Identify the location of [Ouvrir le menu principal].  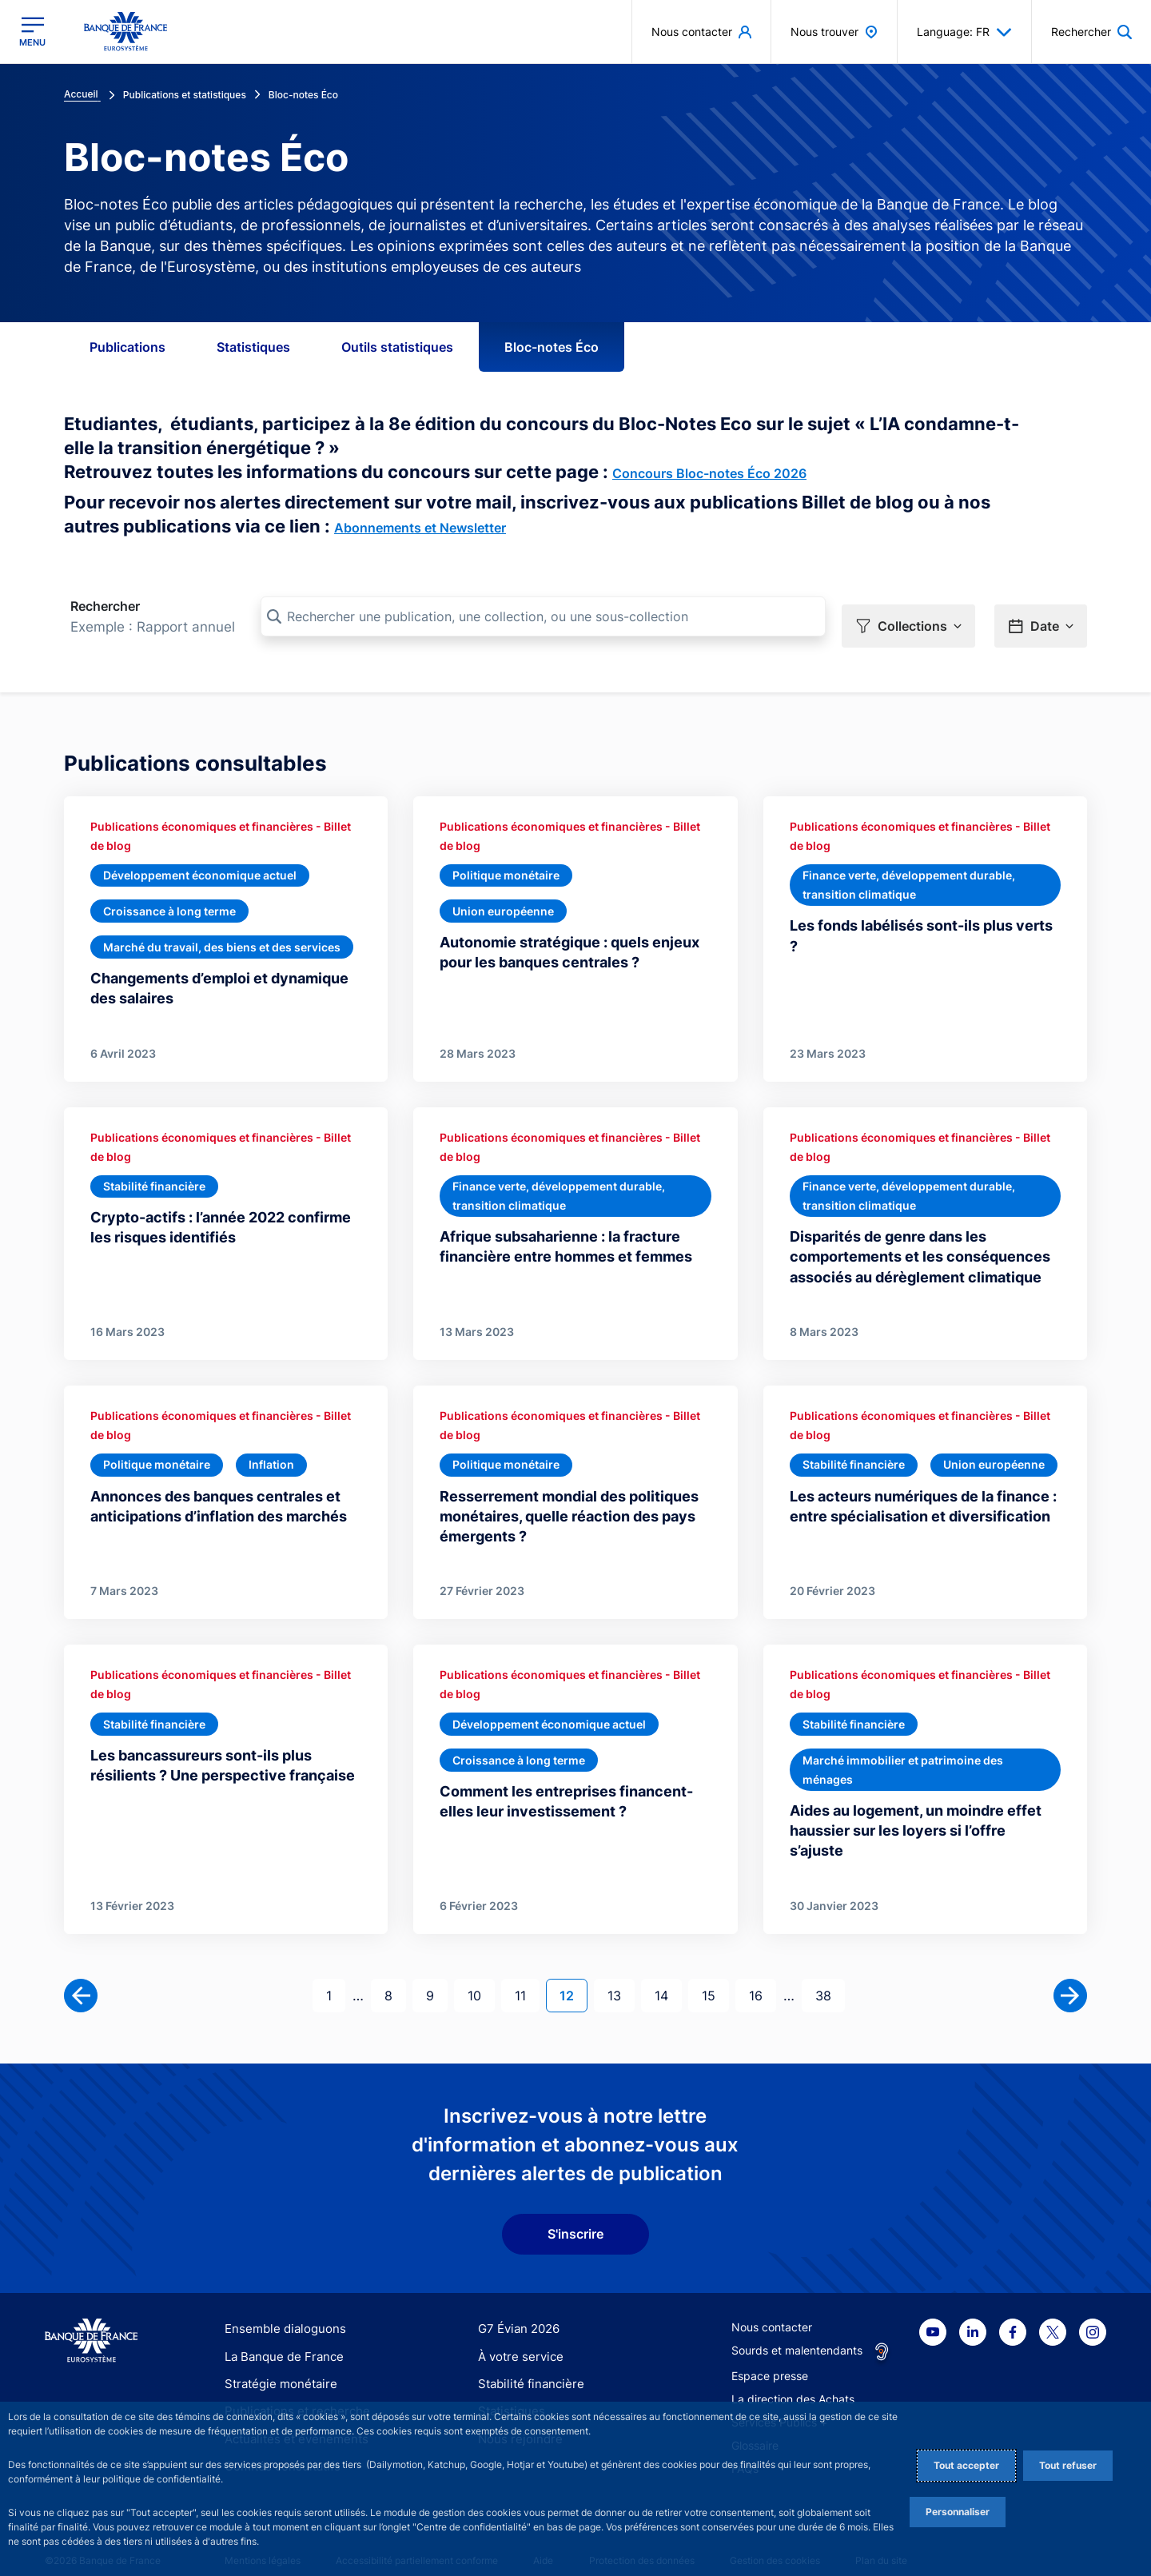
(32, 32).